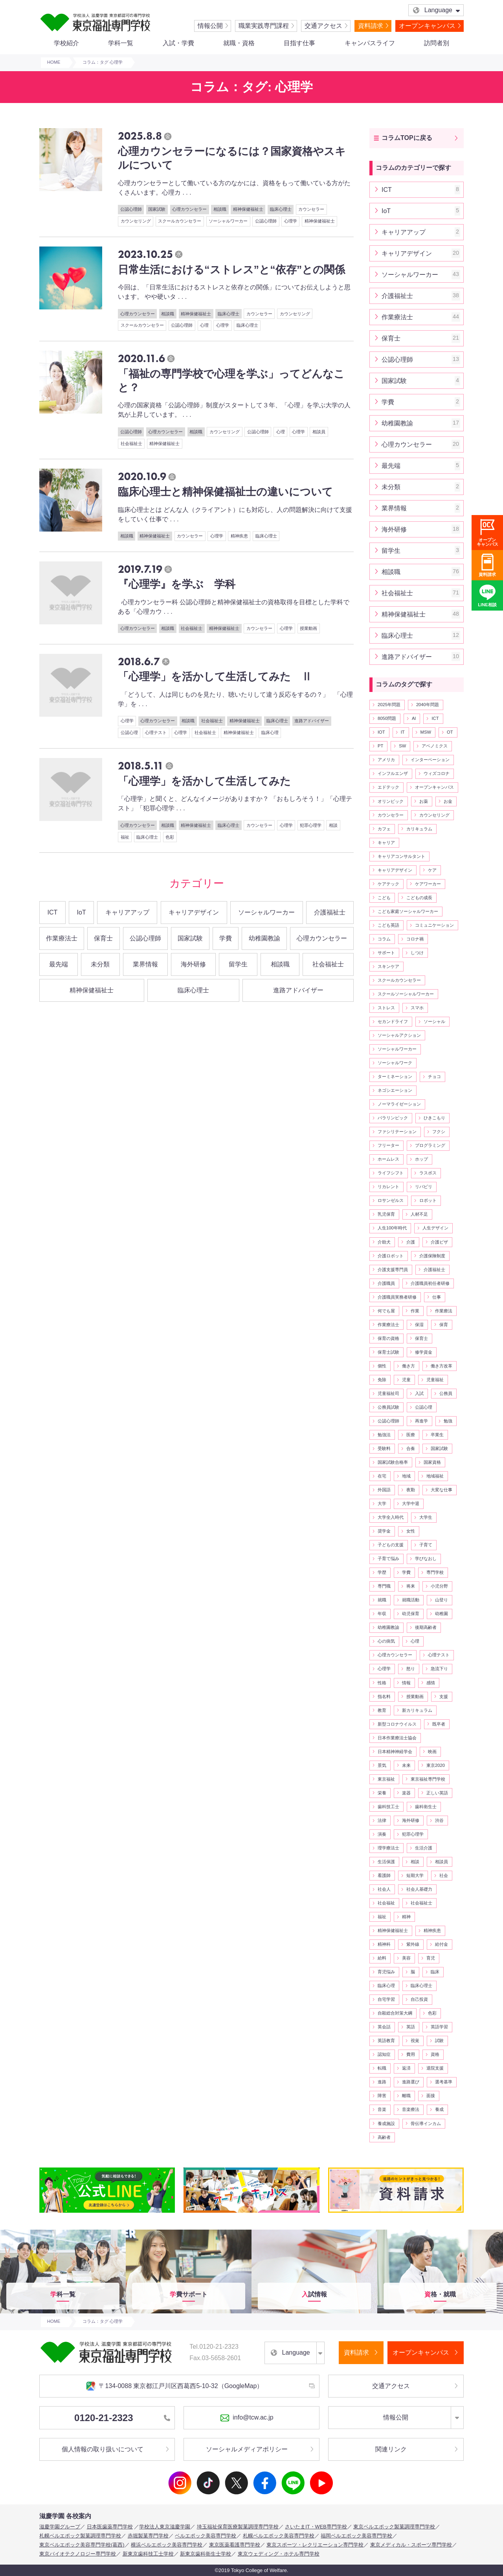 The image size is (503, 2576). Describe the element at coordinates (164, 2527) in the screenshot. I see `学校法人東京滋慶学園` at that location.